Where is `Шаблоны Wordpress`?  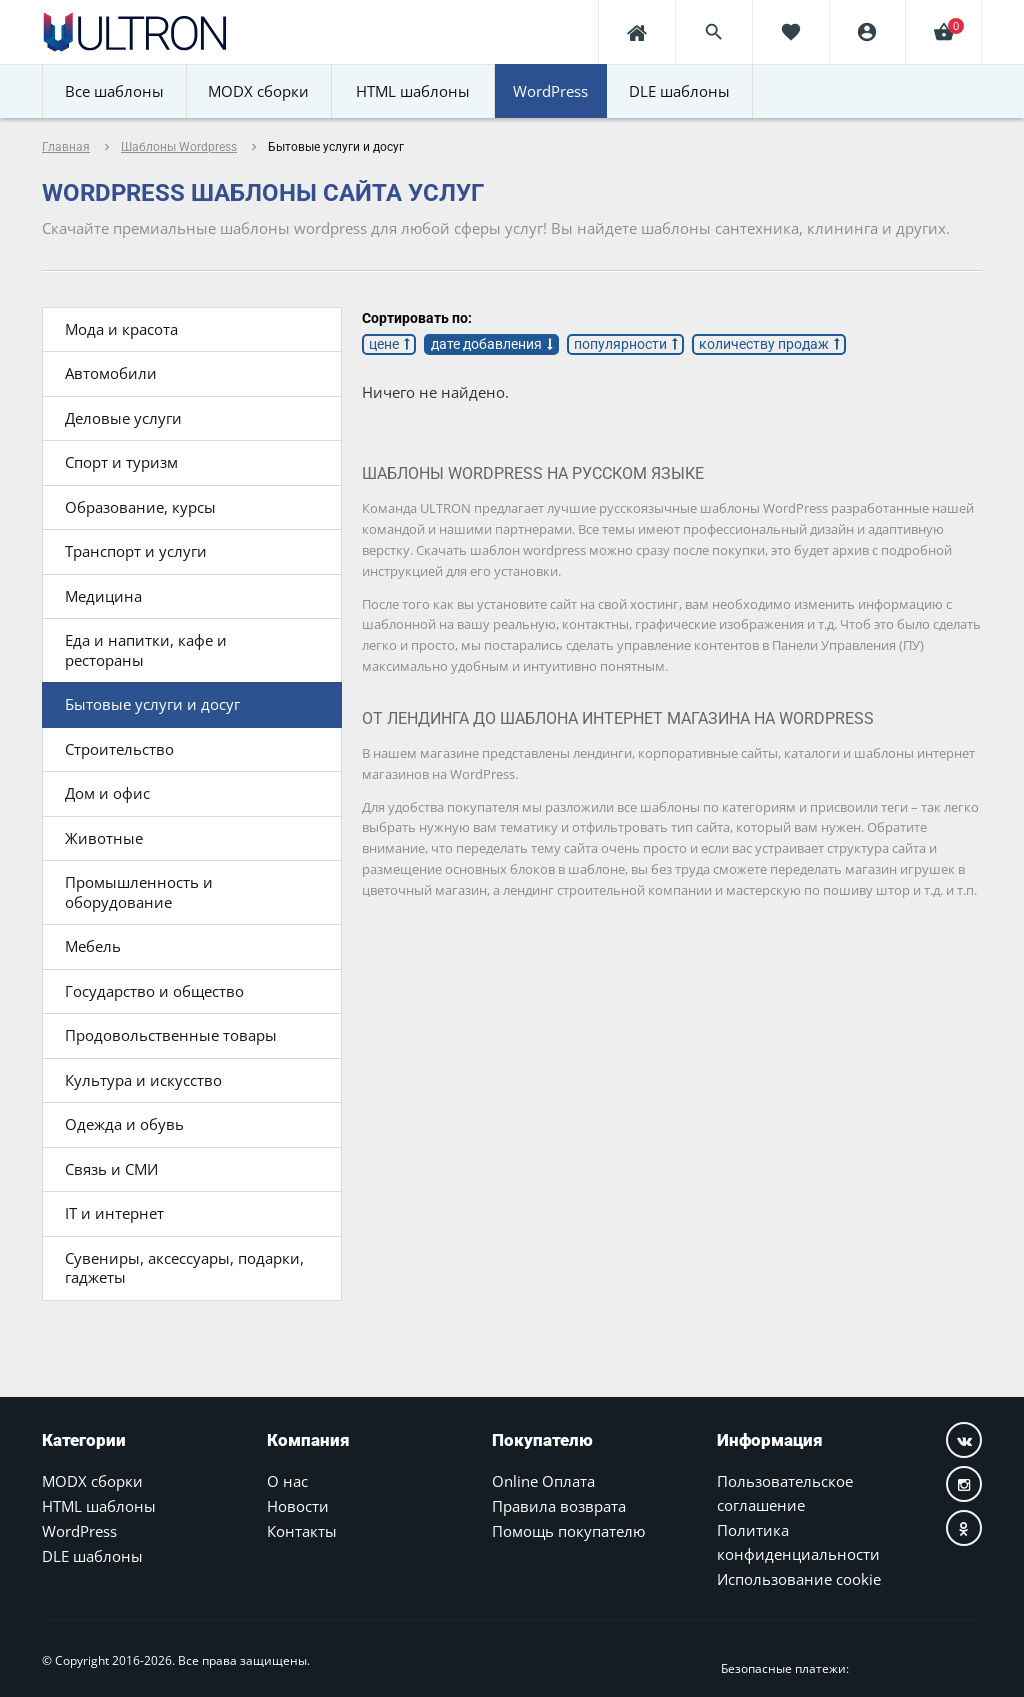
Шаблоны Wordpress is located at coordinates (179, 147).